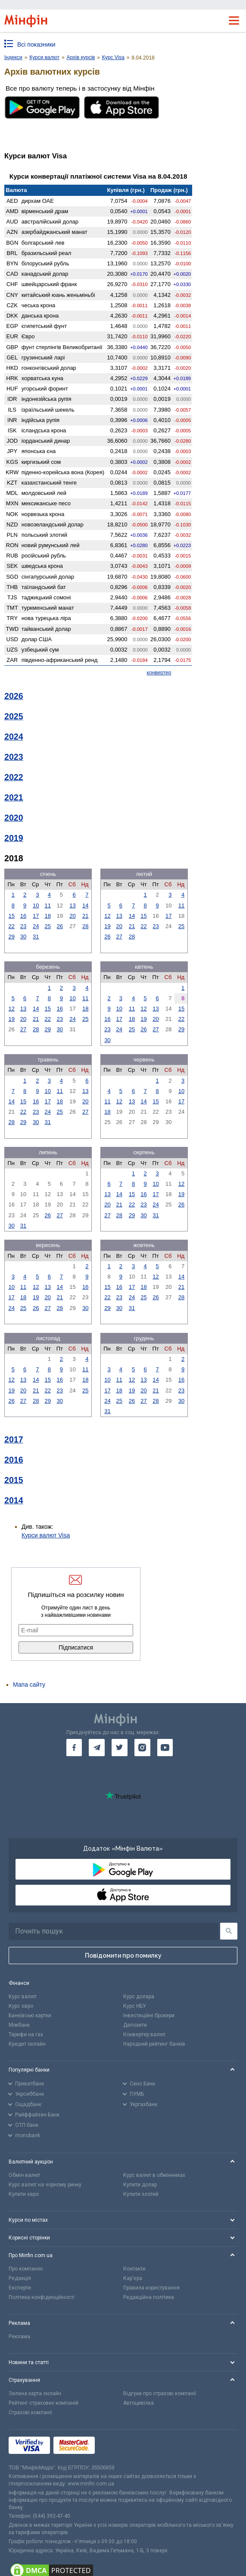 The image size is (246, 2576). What do you see at coordinates (43, 2403) in the screenshot?
I see `Рейтинг страхових компаній` at bounding box center [43, 2403].